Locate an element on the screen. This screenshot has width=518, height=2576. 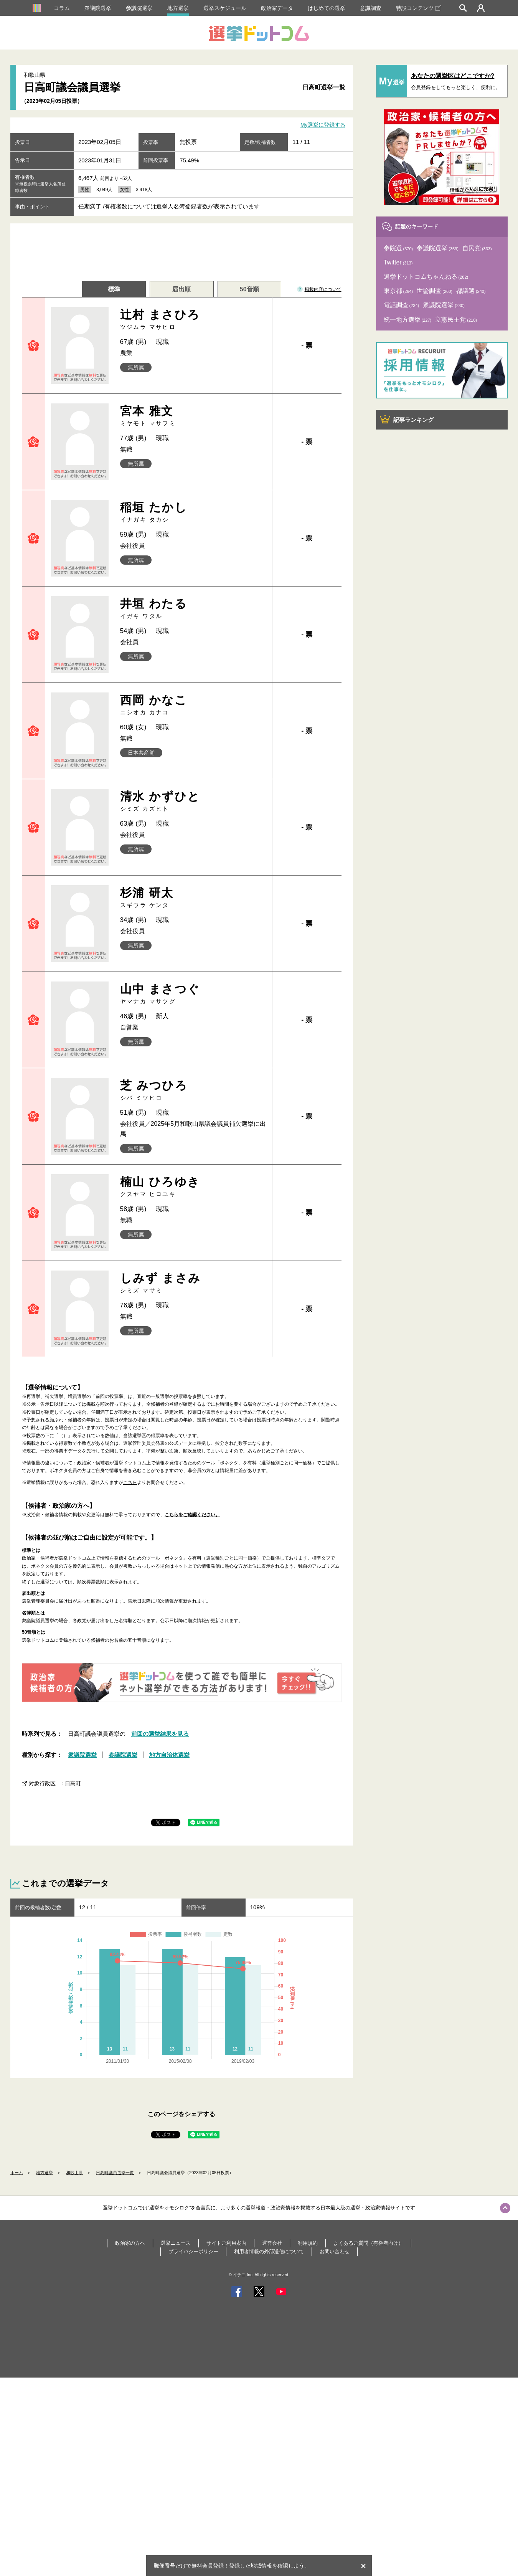
よくあるご質問（有権者向け） is located at coordinates (368, 2243).